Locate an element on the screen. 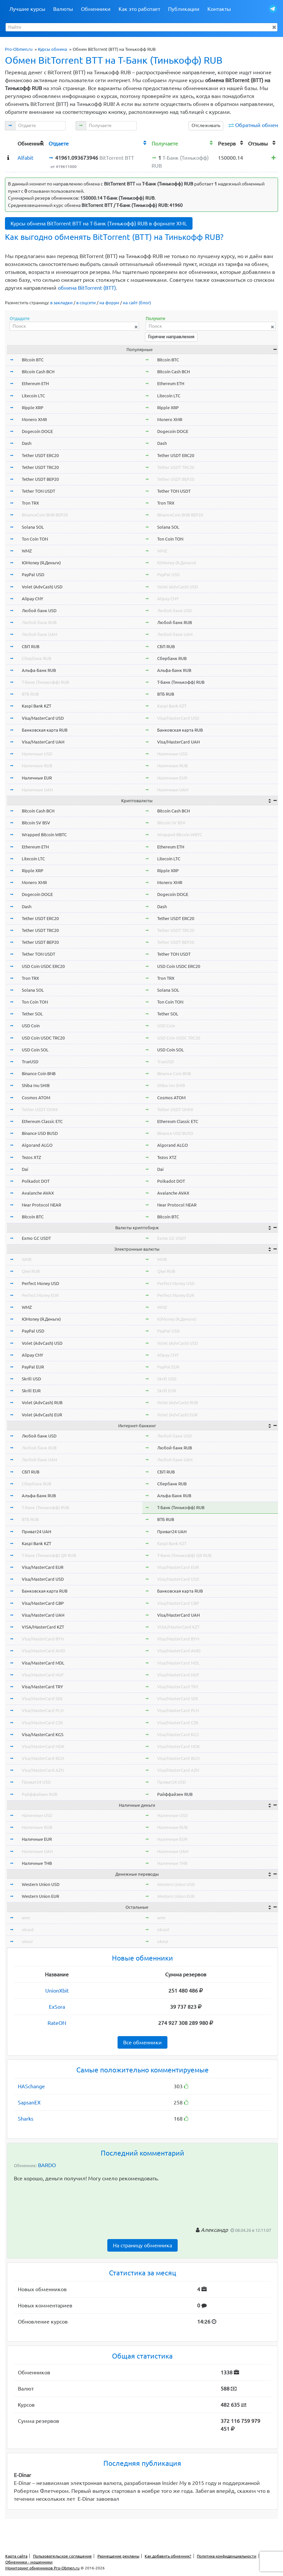 This screenshot has height=2576, width=283. Visa/MasterCard EUR is located at coordinates (42, 1567).